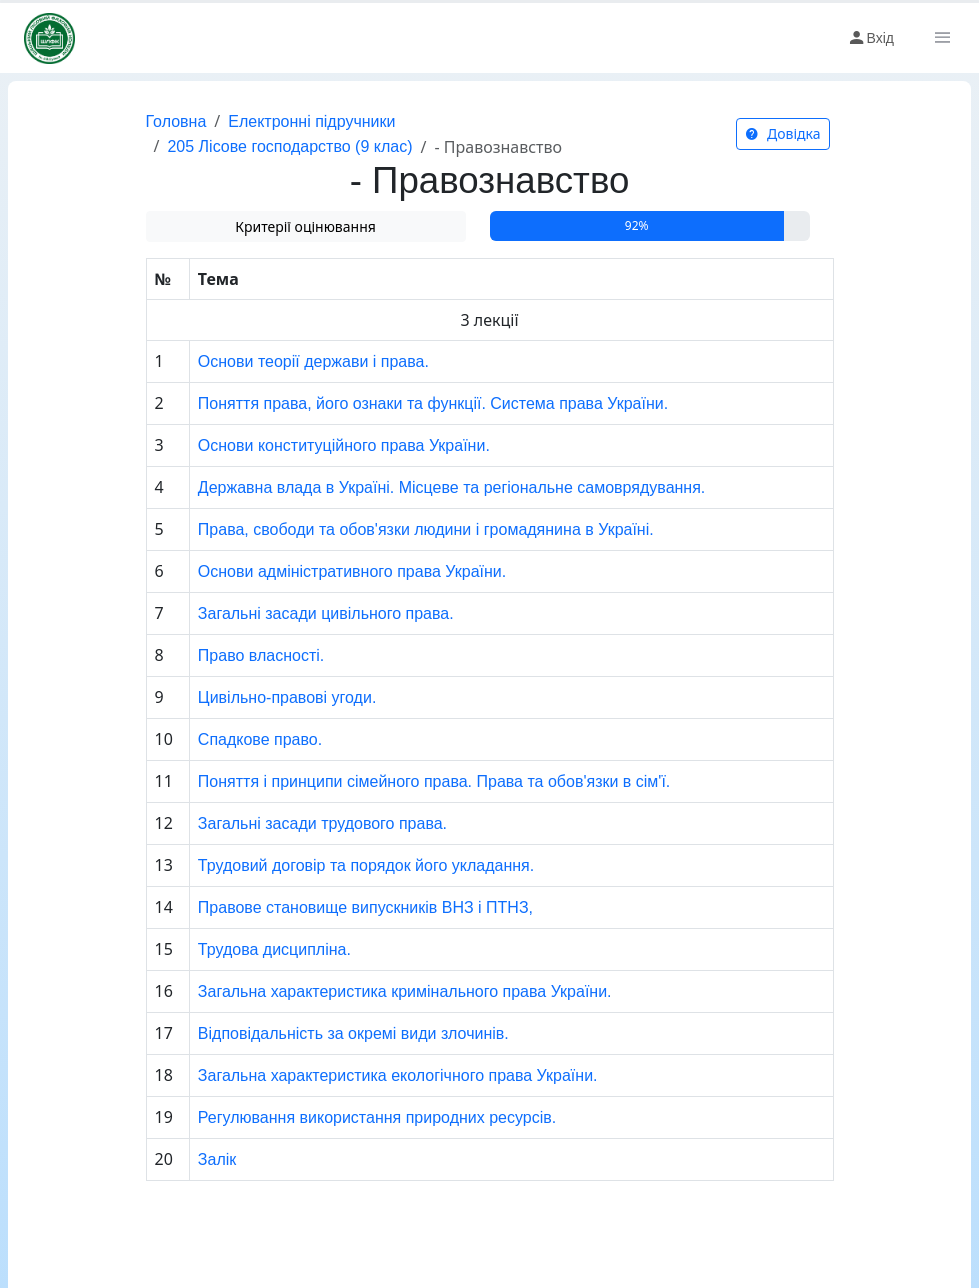 Image resolution: width=979 pixels, height=1288 pixels. Describe the element at coordinates (352, 571) in the screenshot. I see `Основи адміністративного права України.` at that location.